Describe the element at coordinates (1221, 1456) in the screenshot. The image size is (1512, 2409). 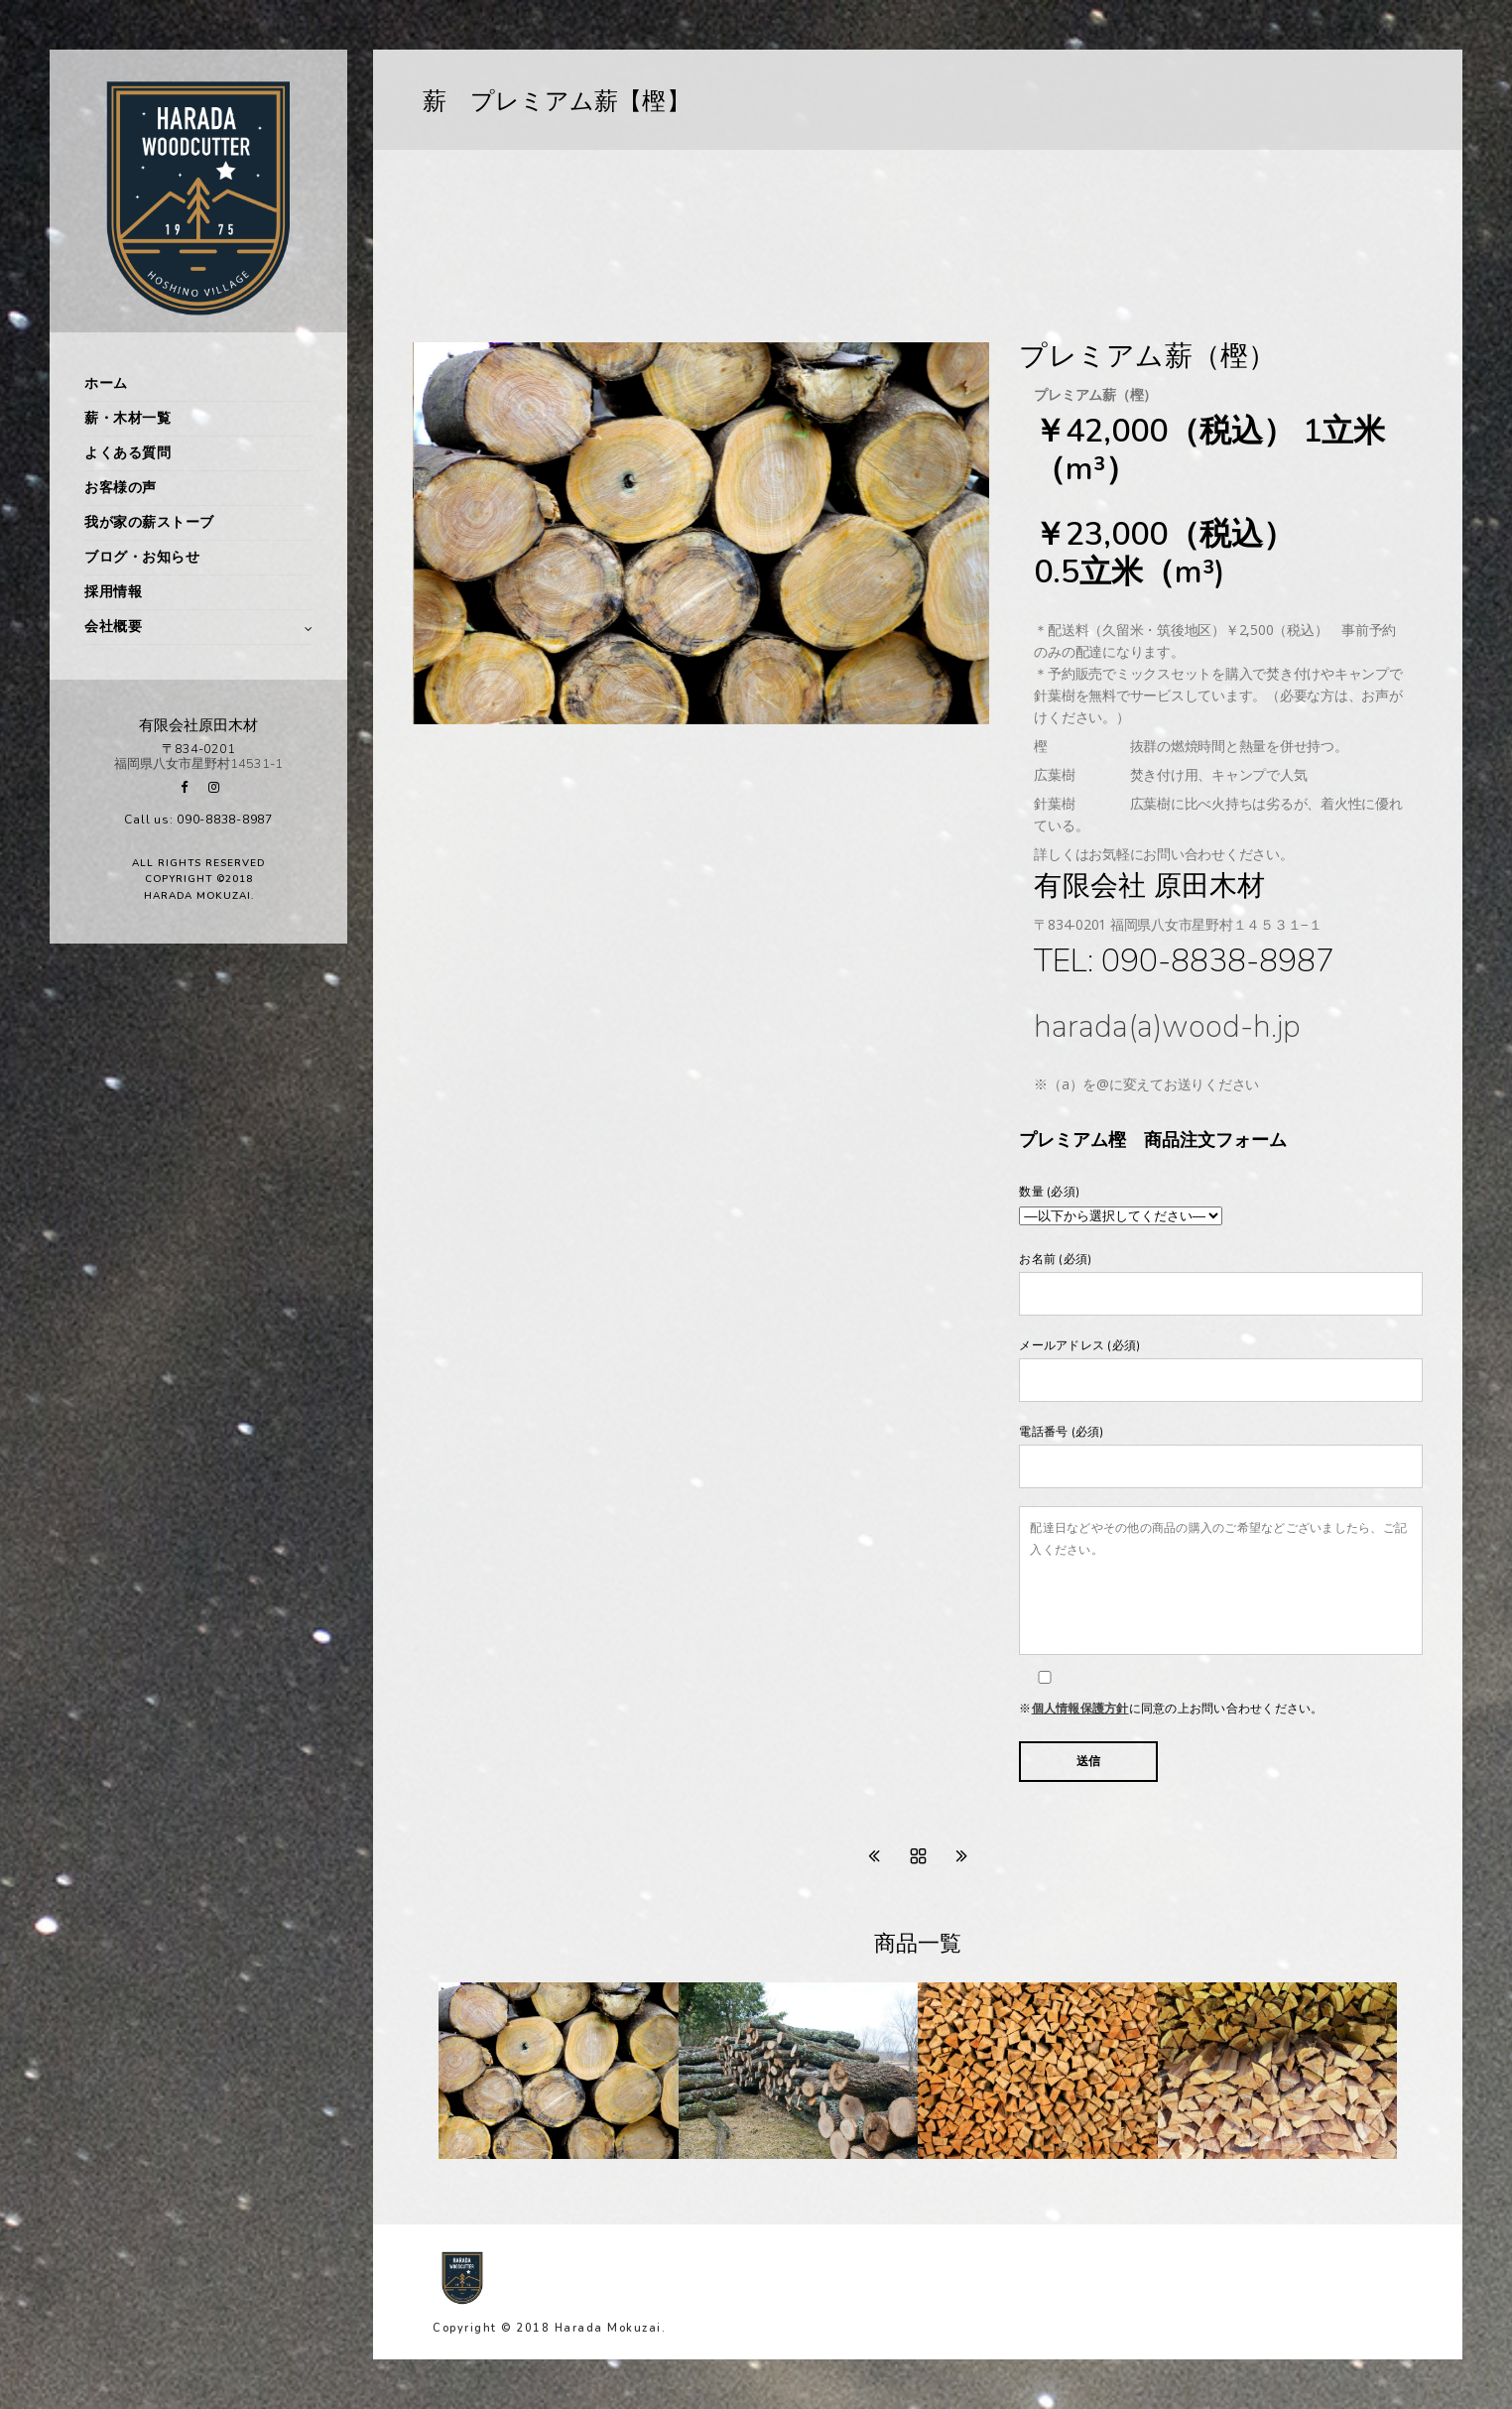
I see `電話番号 (必須)` at that location.